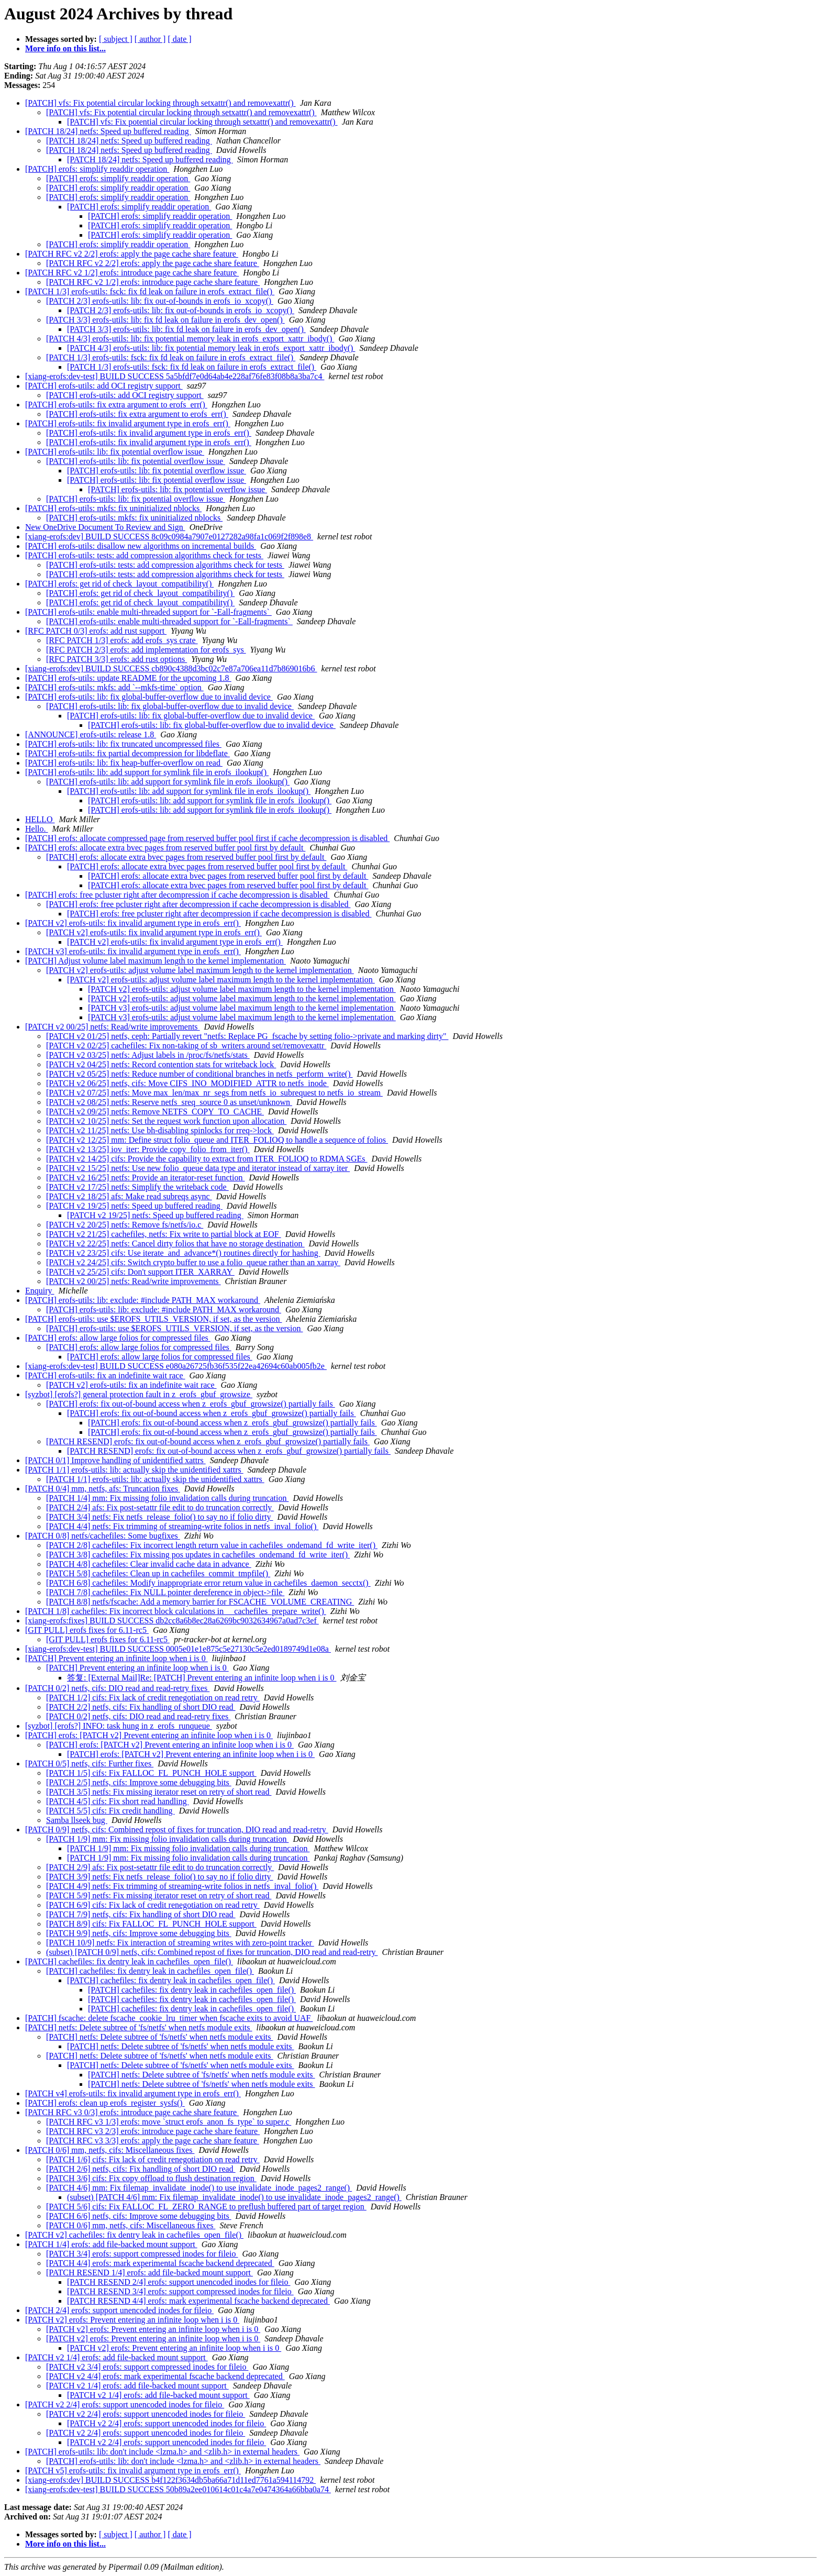  I want to click on [PATCH RESEND 2/4] erofs: support unencoded inodes for fileio, so click(178, 2282).